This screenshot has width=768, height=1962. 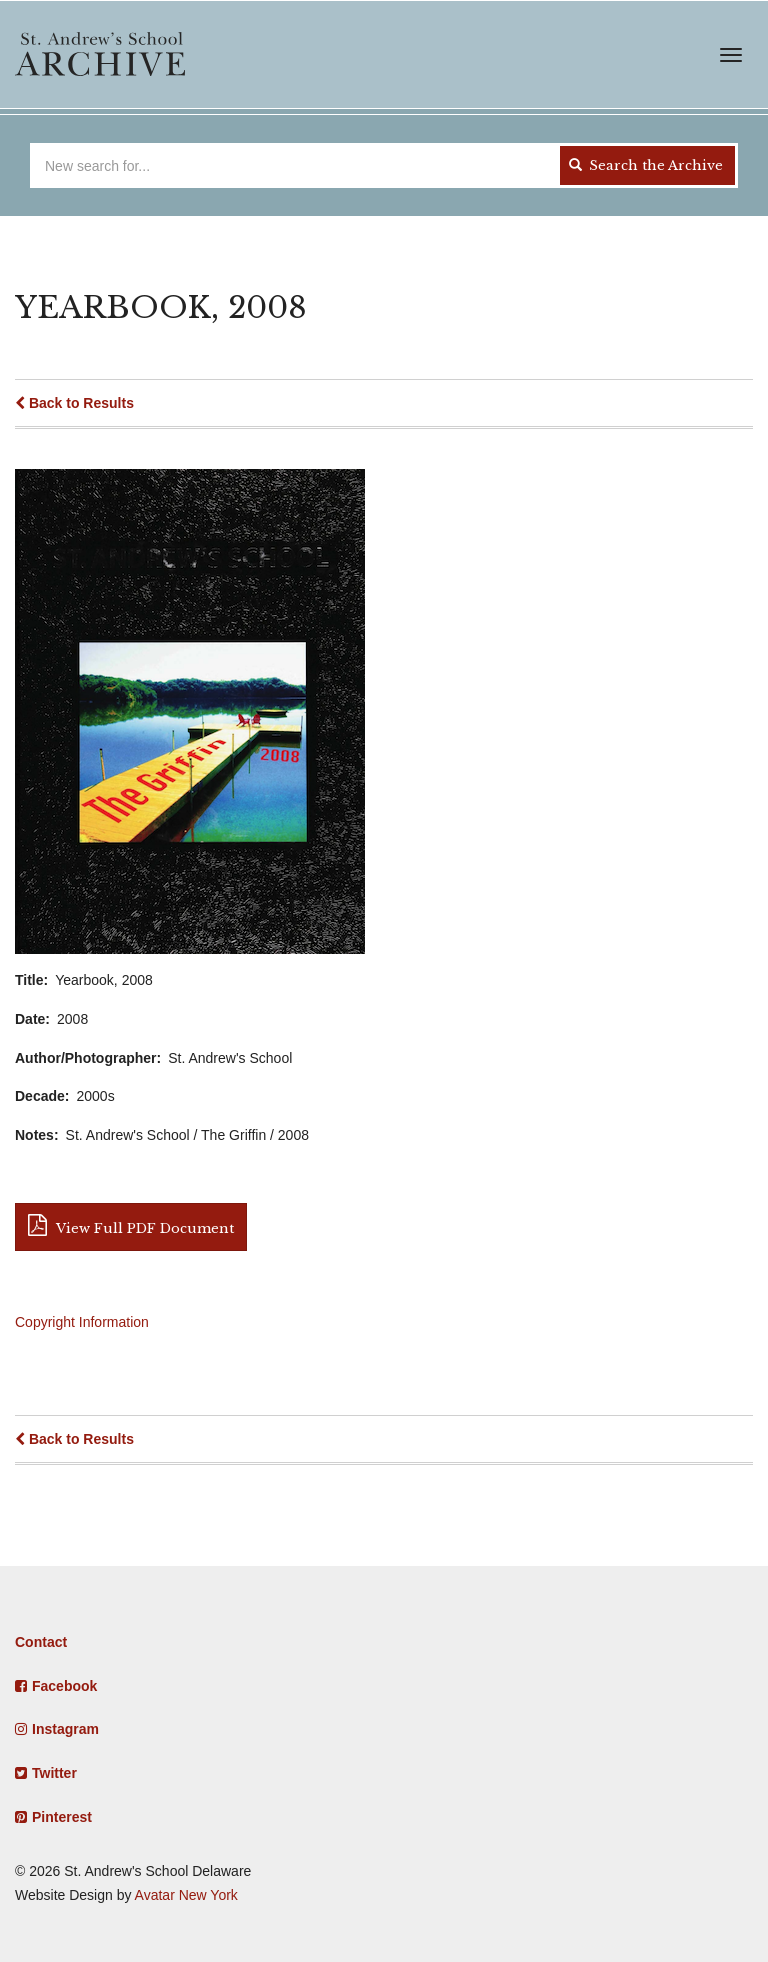 I want to click on Contact, so click(x=41, y=1642).